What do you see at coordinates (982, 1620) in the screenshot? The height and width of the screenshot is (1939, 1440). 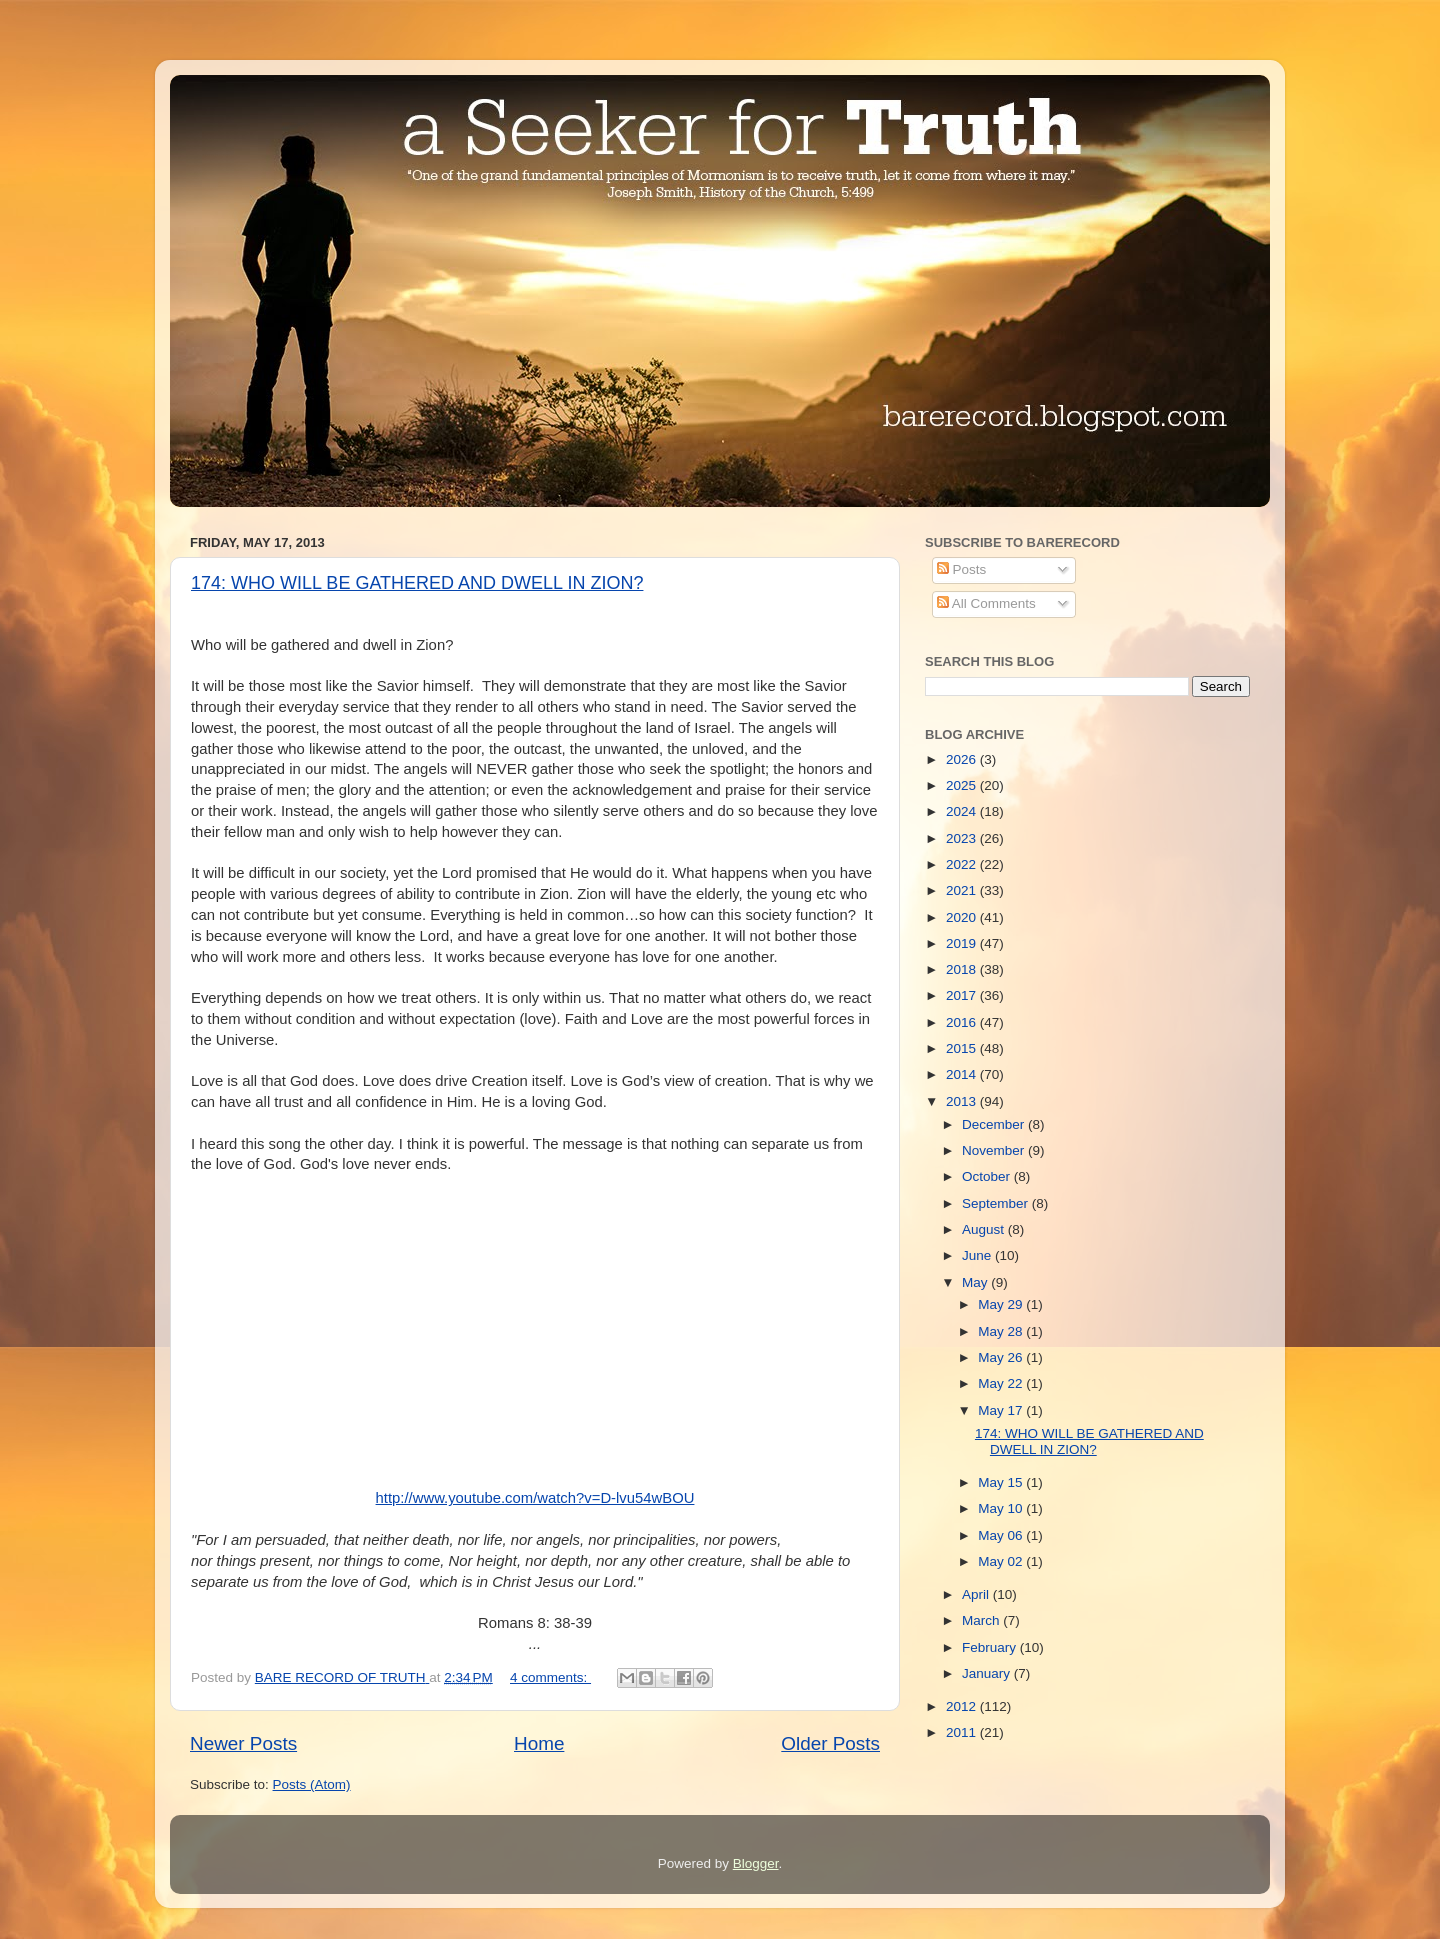 I see `March` at bounding box center [982, 1620].